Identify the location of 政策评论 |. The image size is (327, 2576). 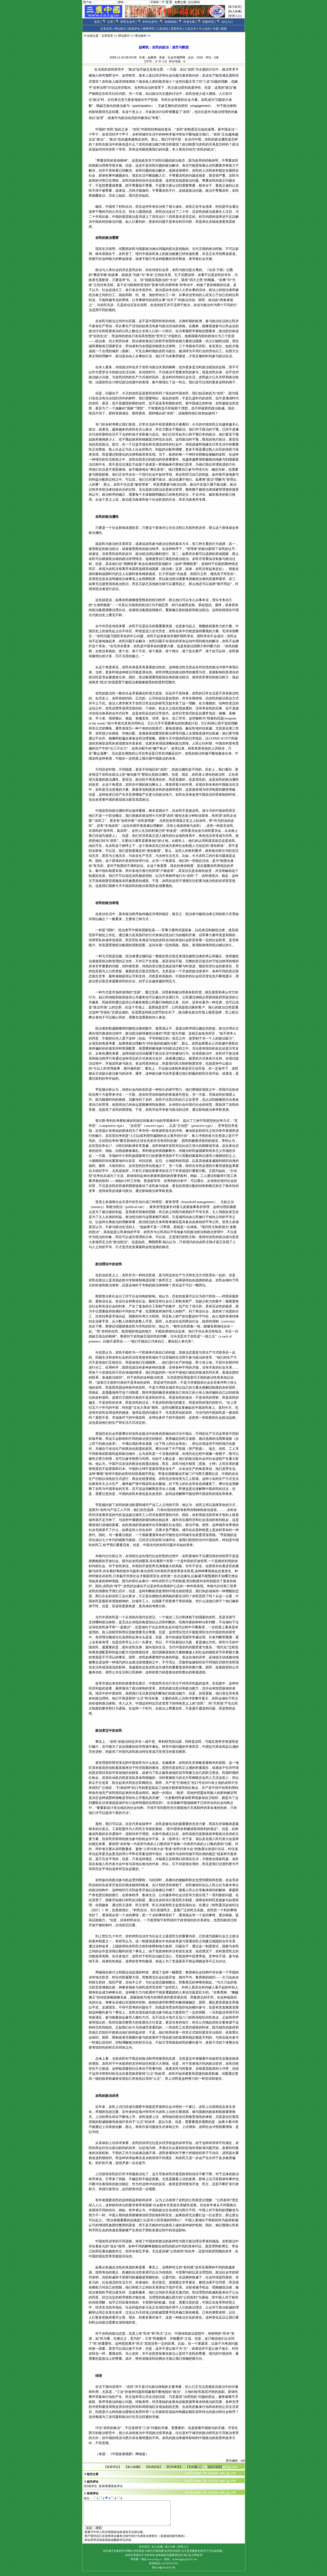
(135, 28).